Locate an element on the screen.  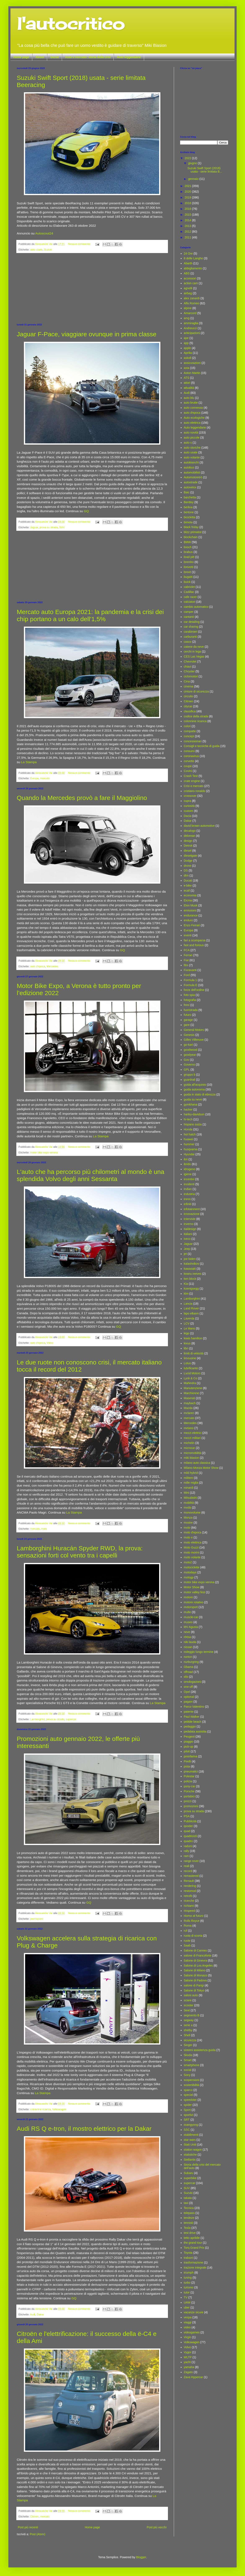
l'autocritico is located at coordinates (70, 23).